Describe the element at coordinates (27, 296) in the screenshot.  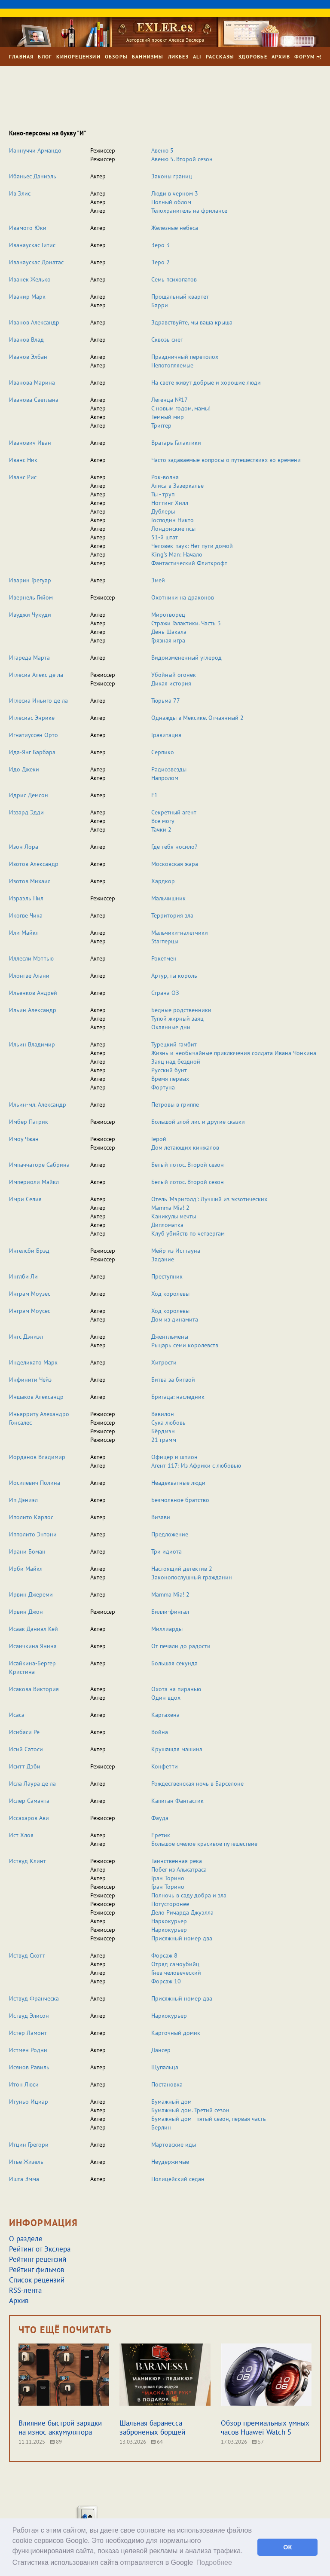
I see `Иванир Марк` at that location.